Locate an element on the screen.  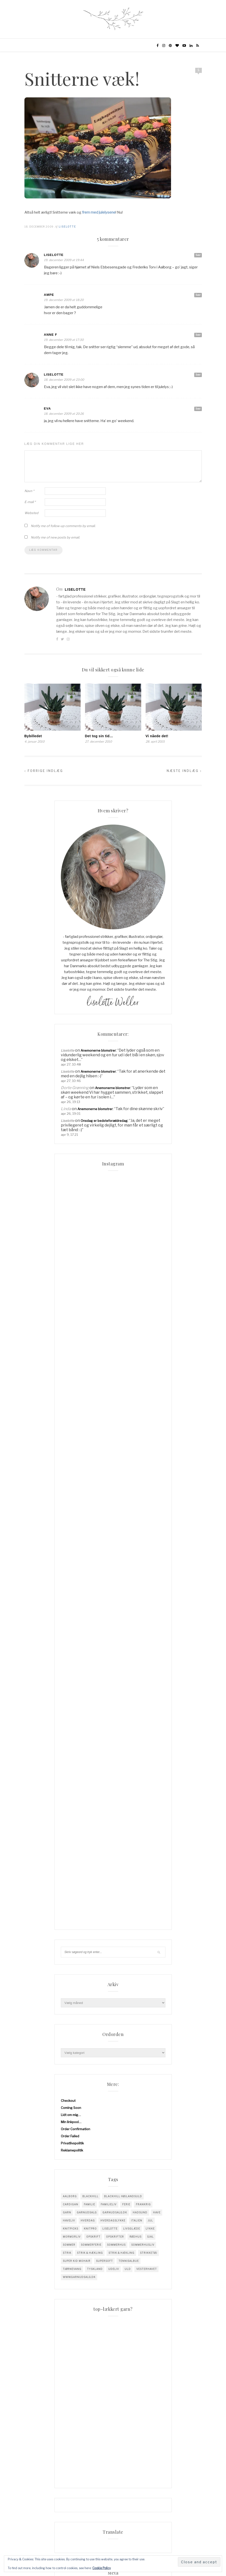
Forrige indlæg is located at coordinates (43, 771).